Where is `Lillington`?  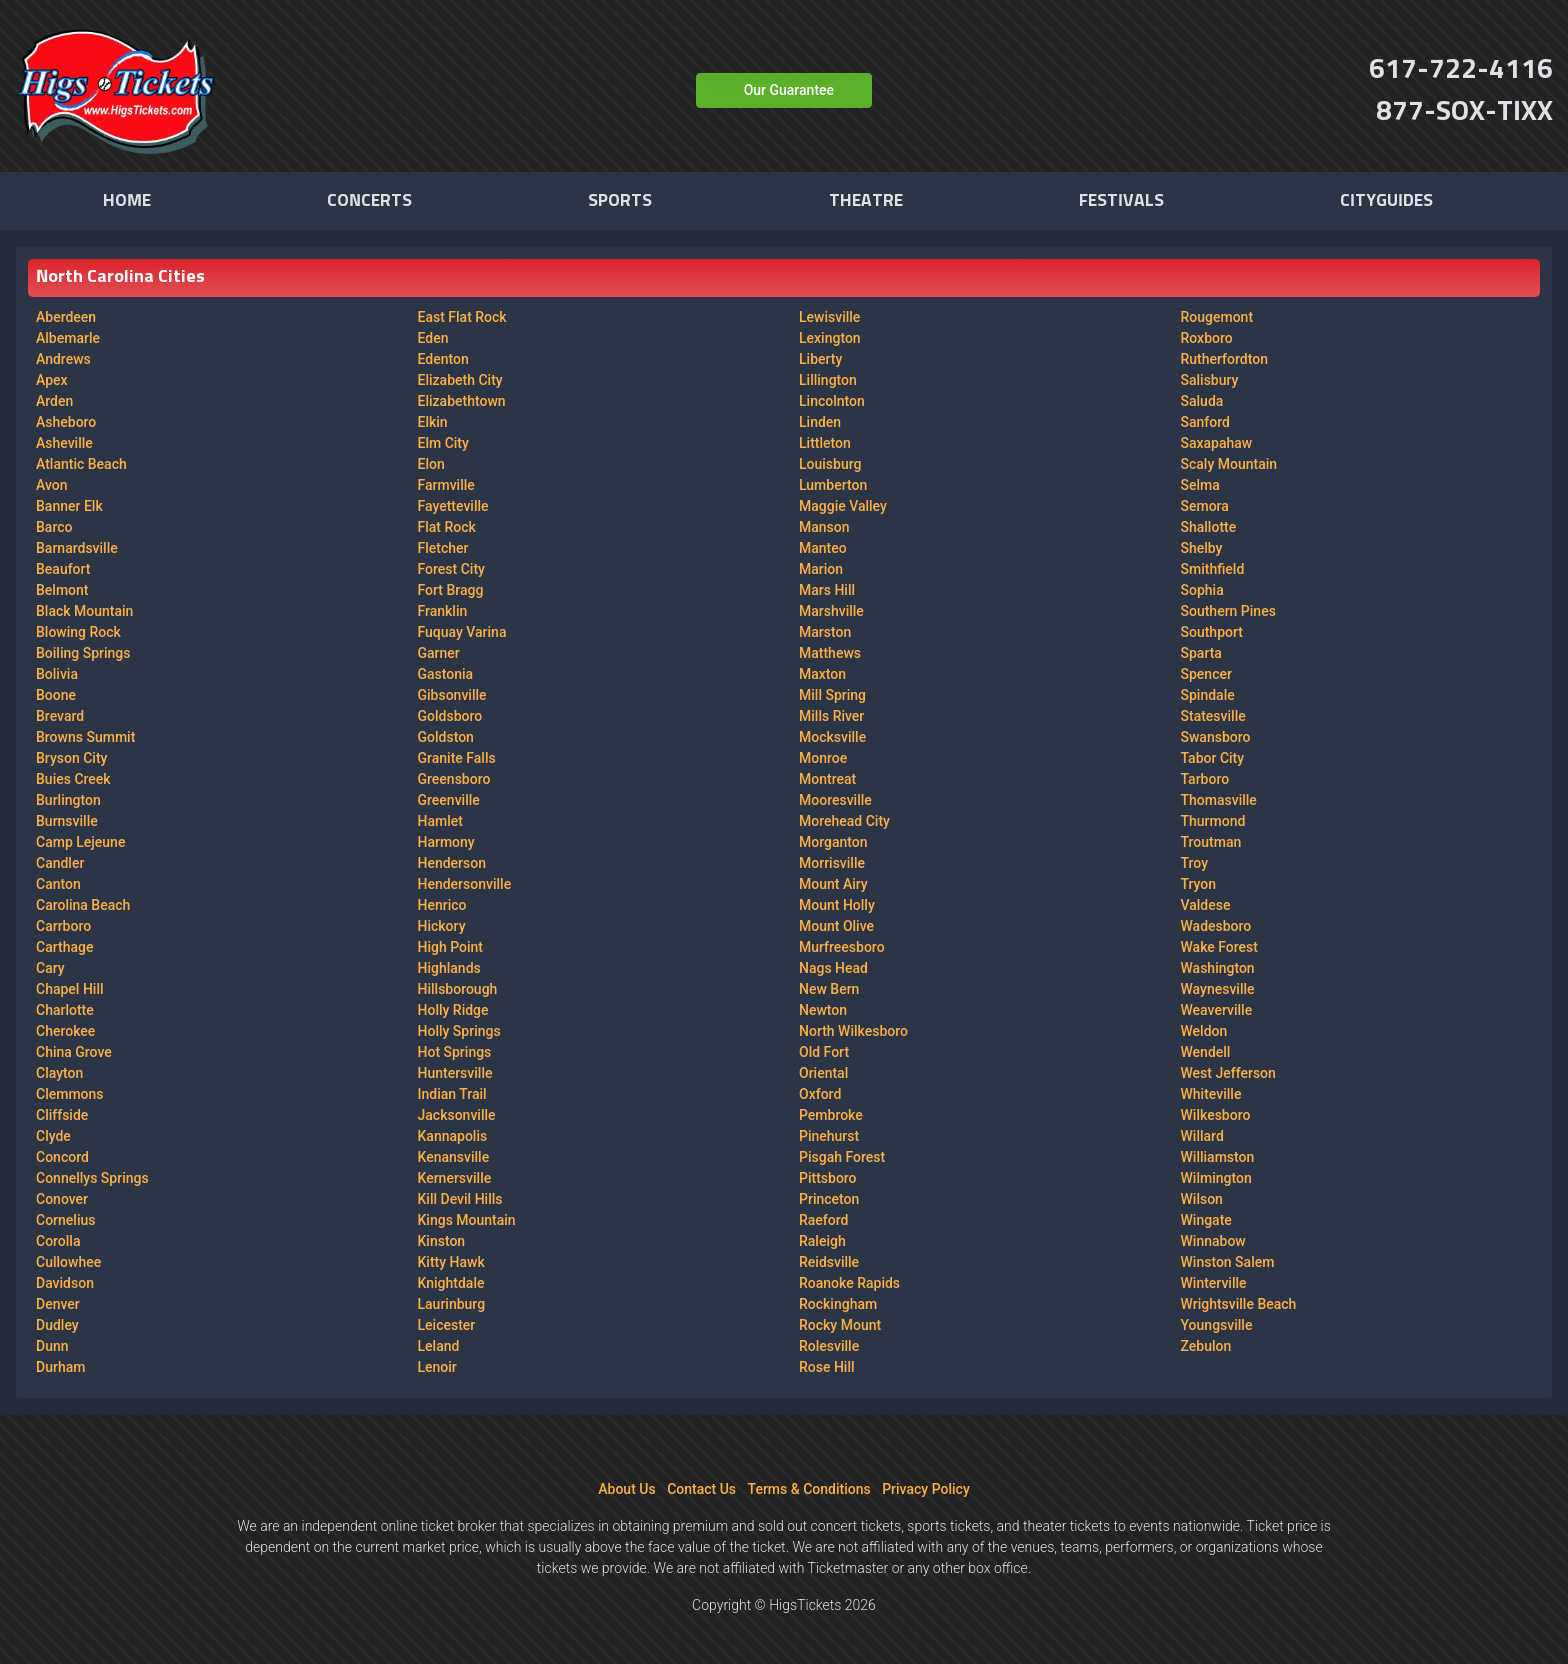 Lillington is located at coordinates (828, 380).